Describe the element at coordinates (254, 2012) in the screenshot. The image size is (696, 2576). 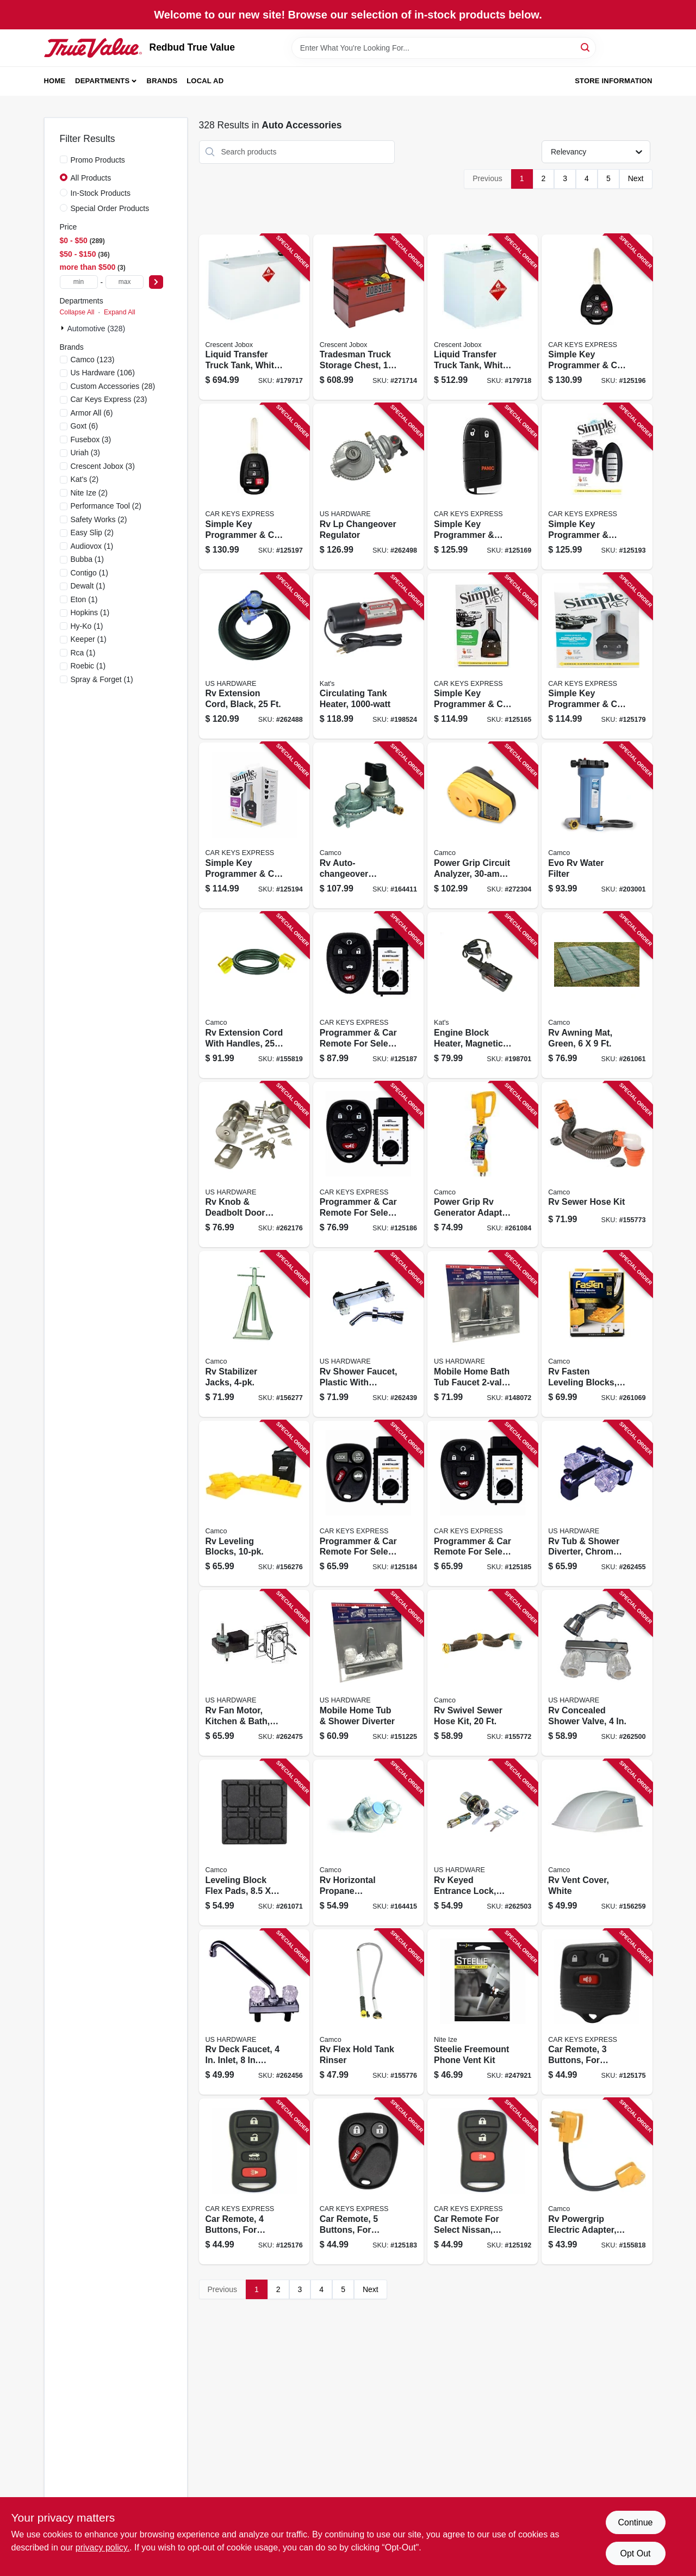
I see `[Go to rv-deck-faucet-inlet-spout-chrome-plastic-016356083673 product page]` at that location.